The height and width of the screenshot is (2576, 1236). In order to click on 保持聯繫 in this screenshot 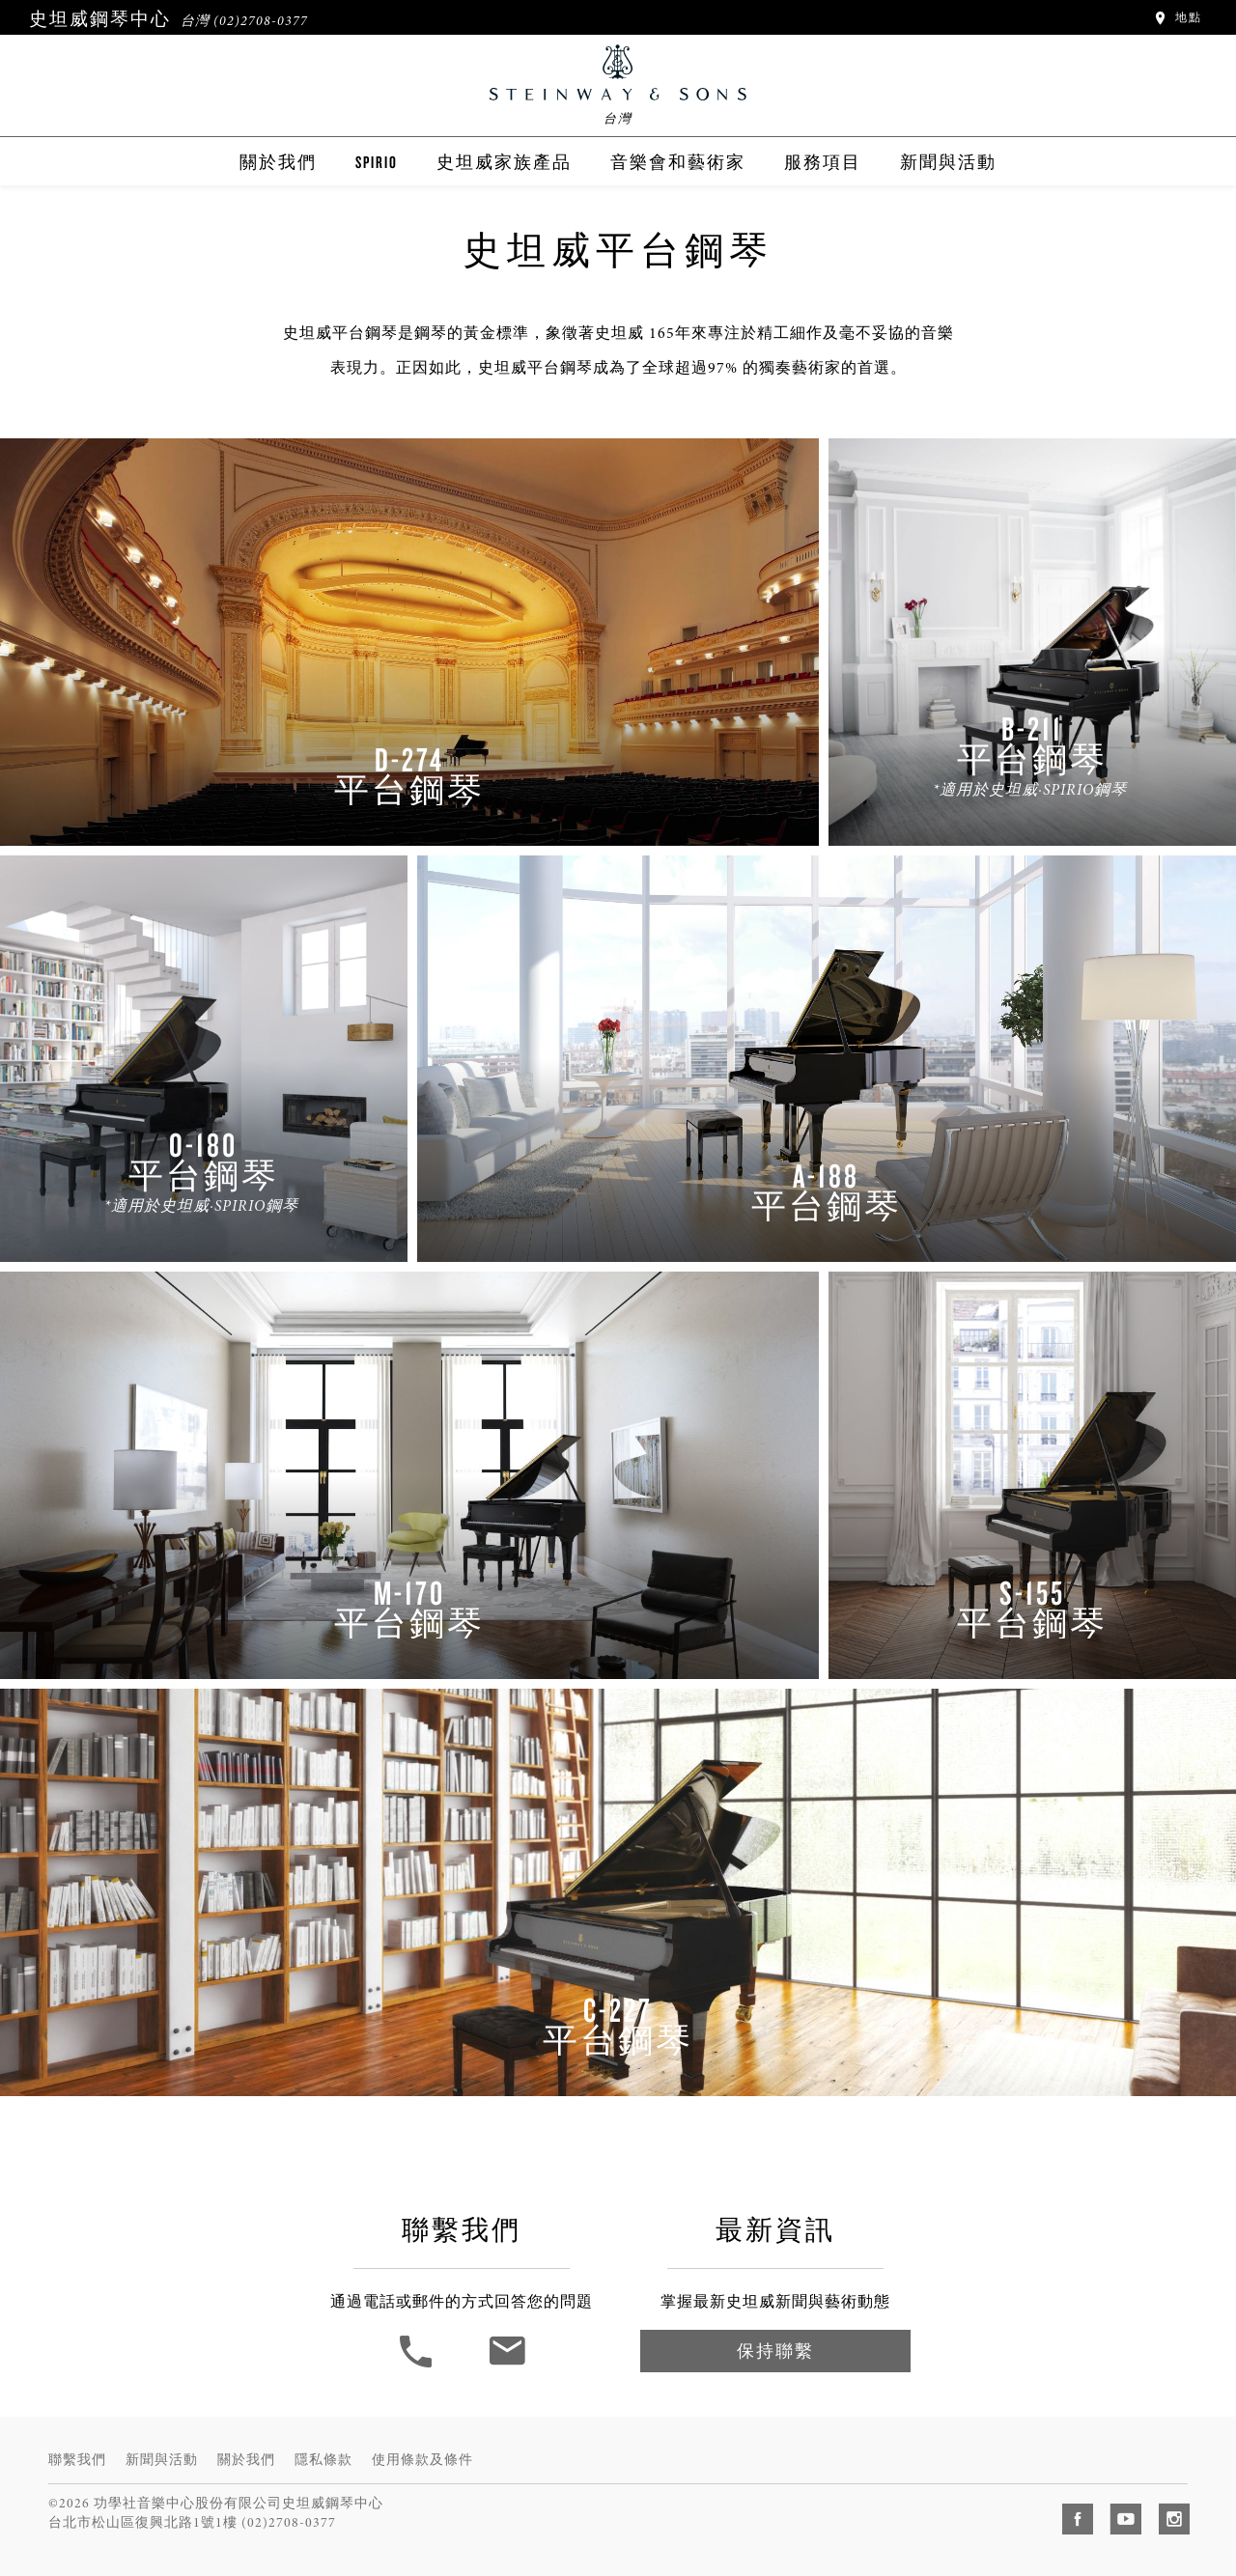, I will do `click(775, 2350)`.